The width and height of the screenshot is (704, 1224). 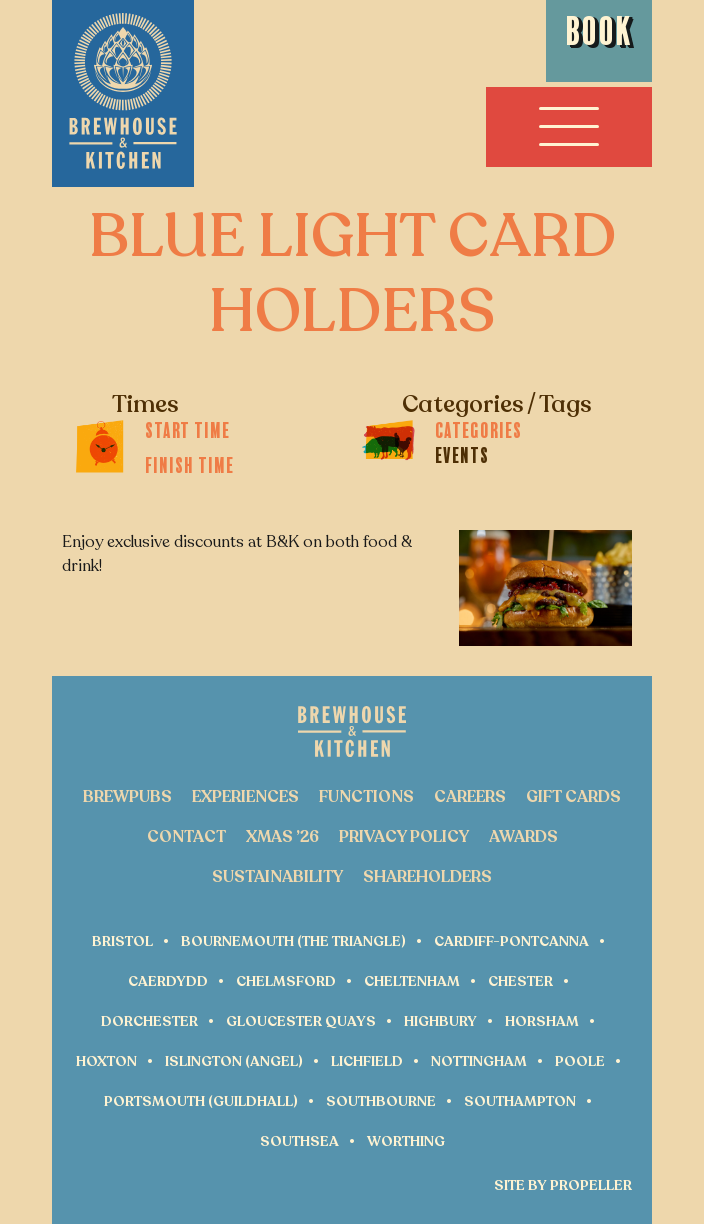 What do you see at coordinates (234, 1061) in the screenshot?
I see `Islington (Angel)` at bounding box center [234, 1061].